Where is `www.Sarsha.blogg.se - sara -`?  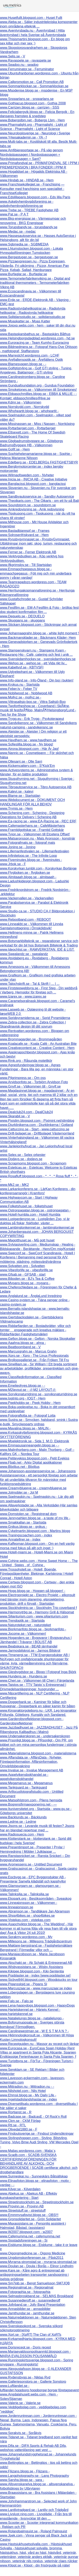 www.Sarsha.blogg.se - sara - is located at coordinates (22, 2480).